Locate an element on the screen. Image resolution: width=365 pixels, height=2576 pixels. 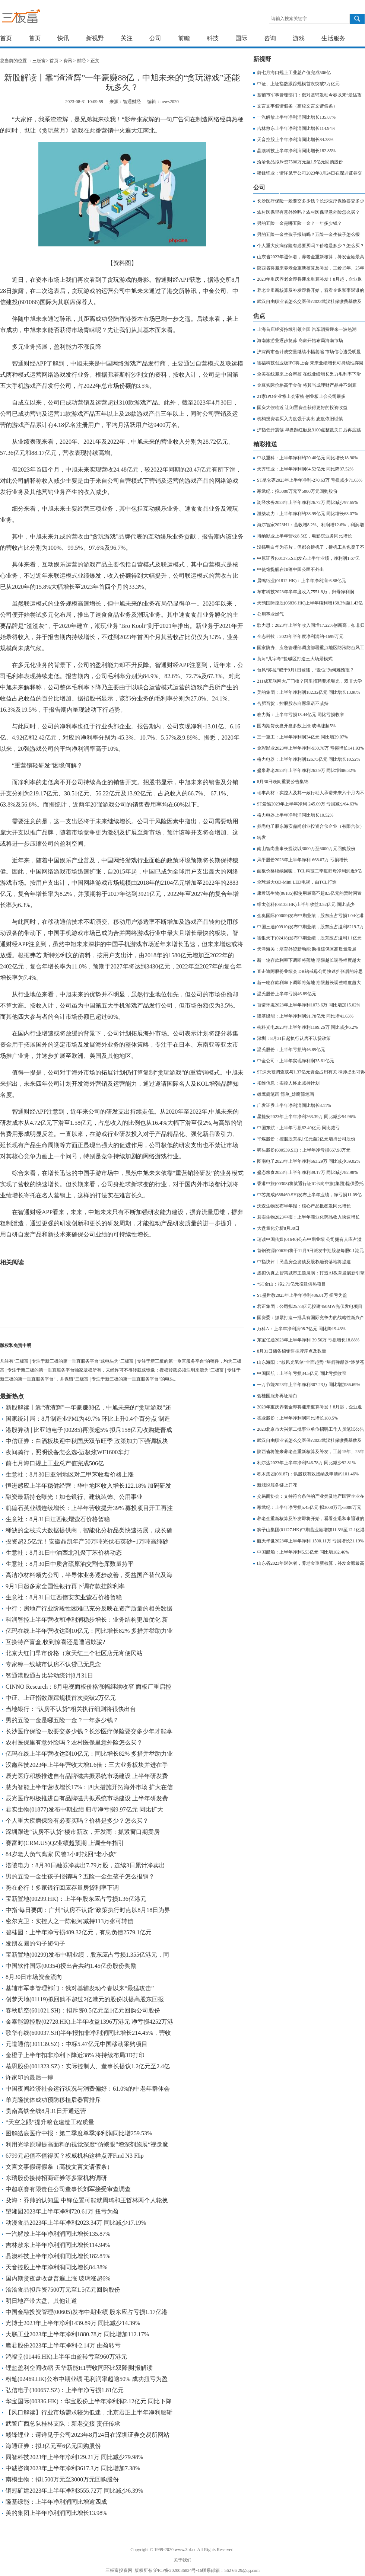
天音控股上半年净利润同比增长84.38% is located at coordinates (56, 2267).